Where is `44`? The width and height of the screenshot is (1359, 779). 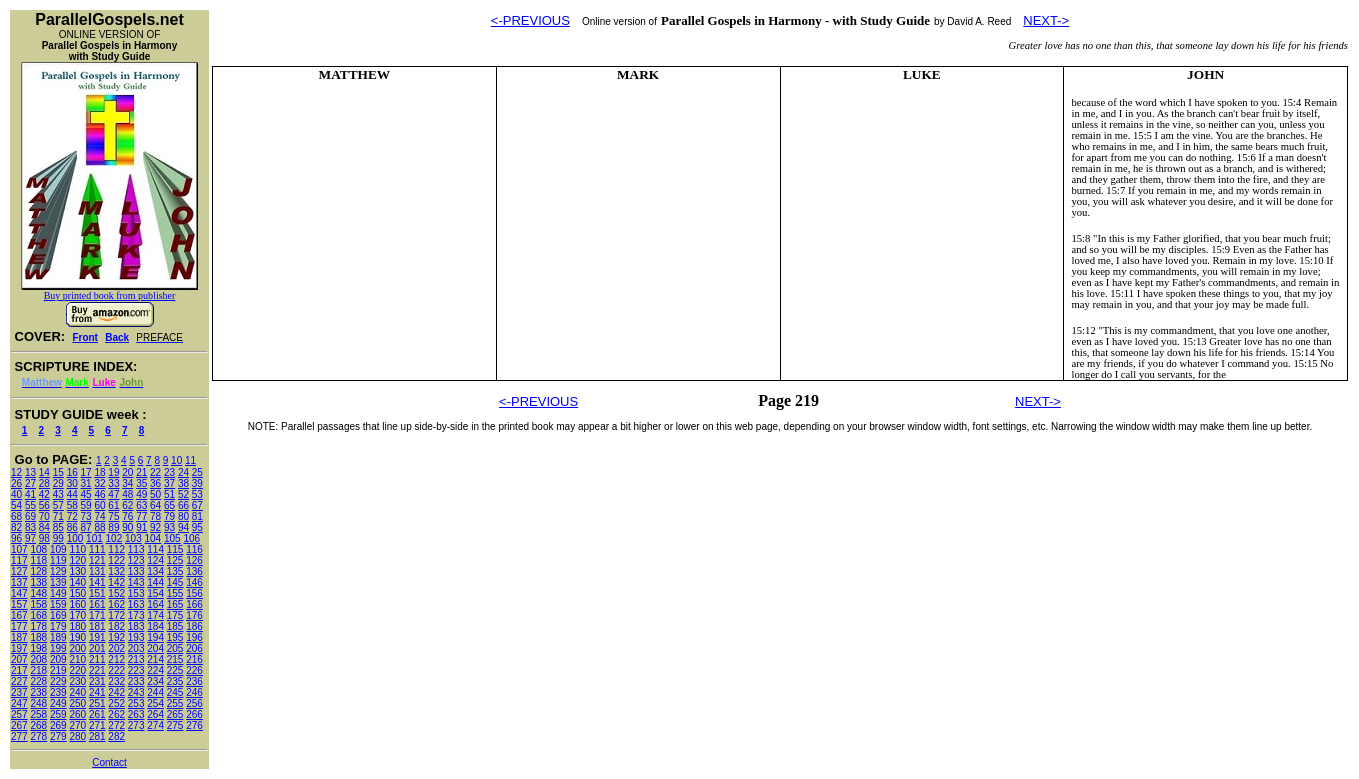 44 is located at coordinates (72, 494).